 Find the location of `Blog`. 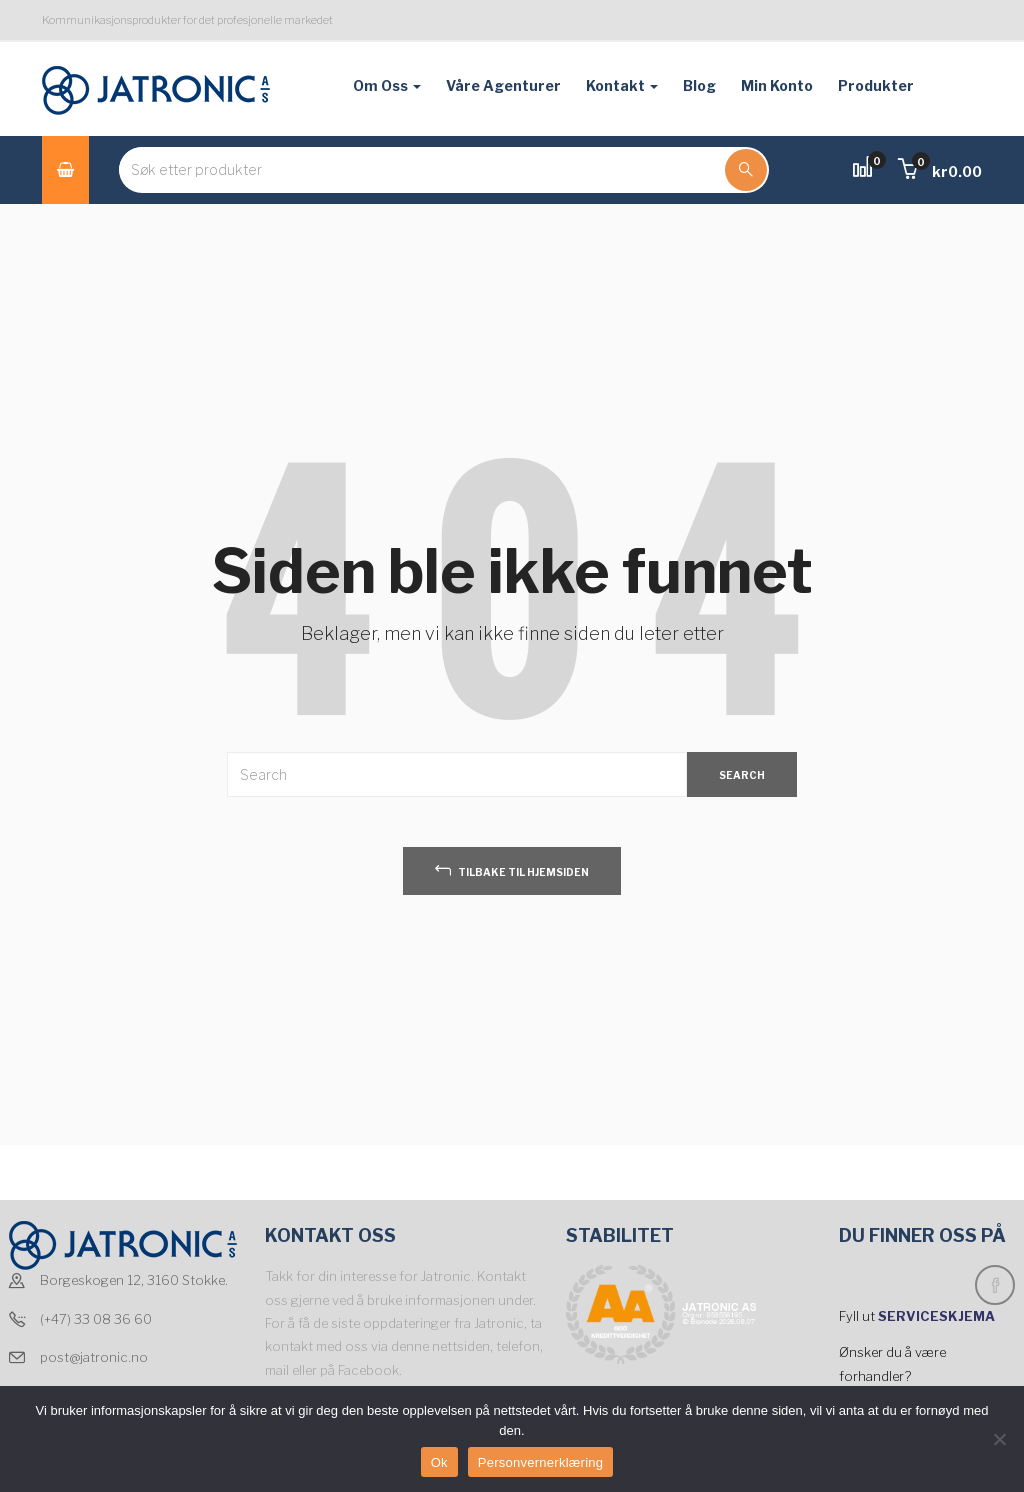

Blog is located at coordinates (699, 85).